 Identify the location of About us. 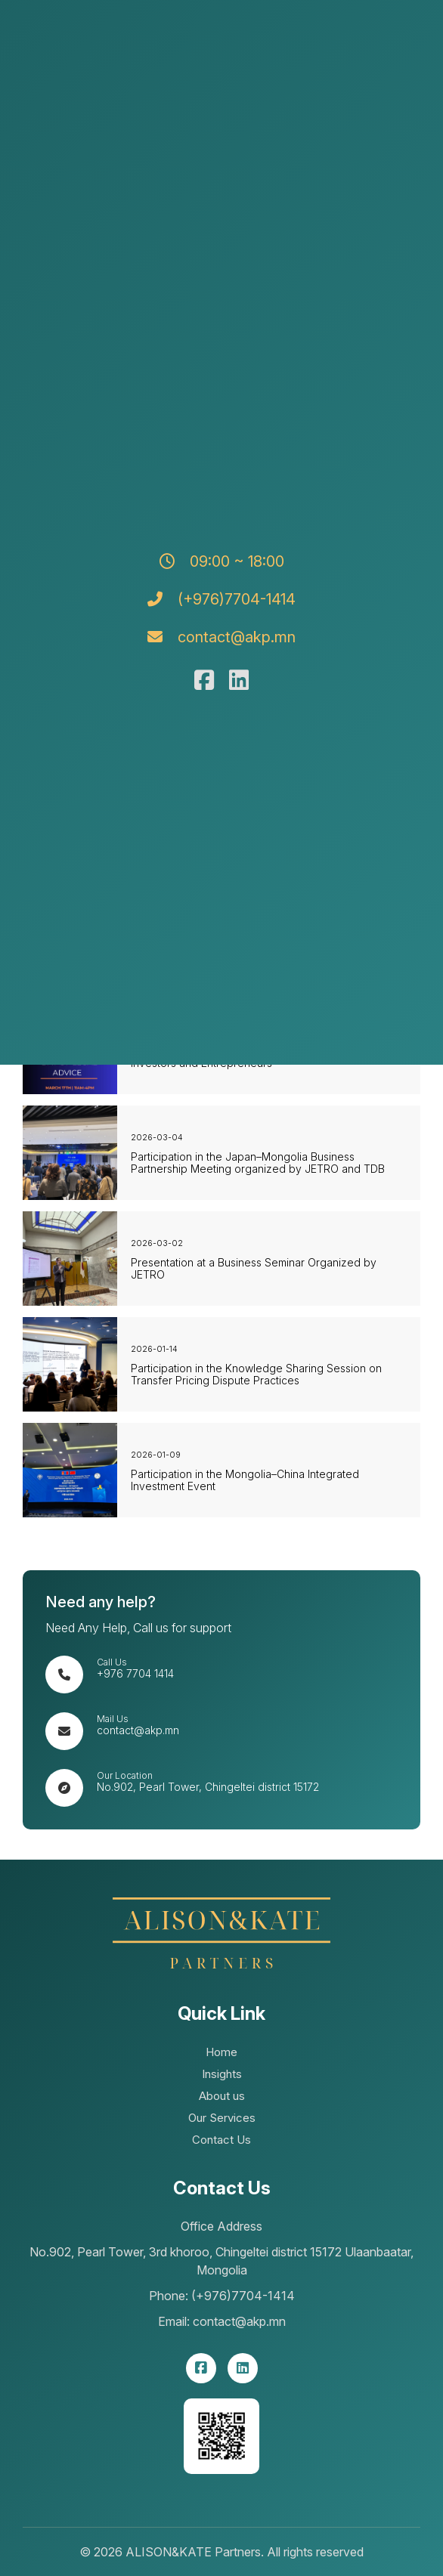
(222, 2096).